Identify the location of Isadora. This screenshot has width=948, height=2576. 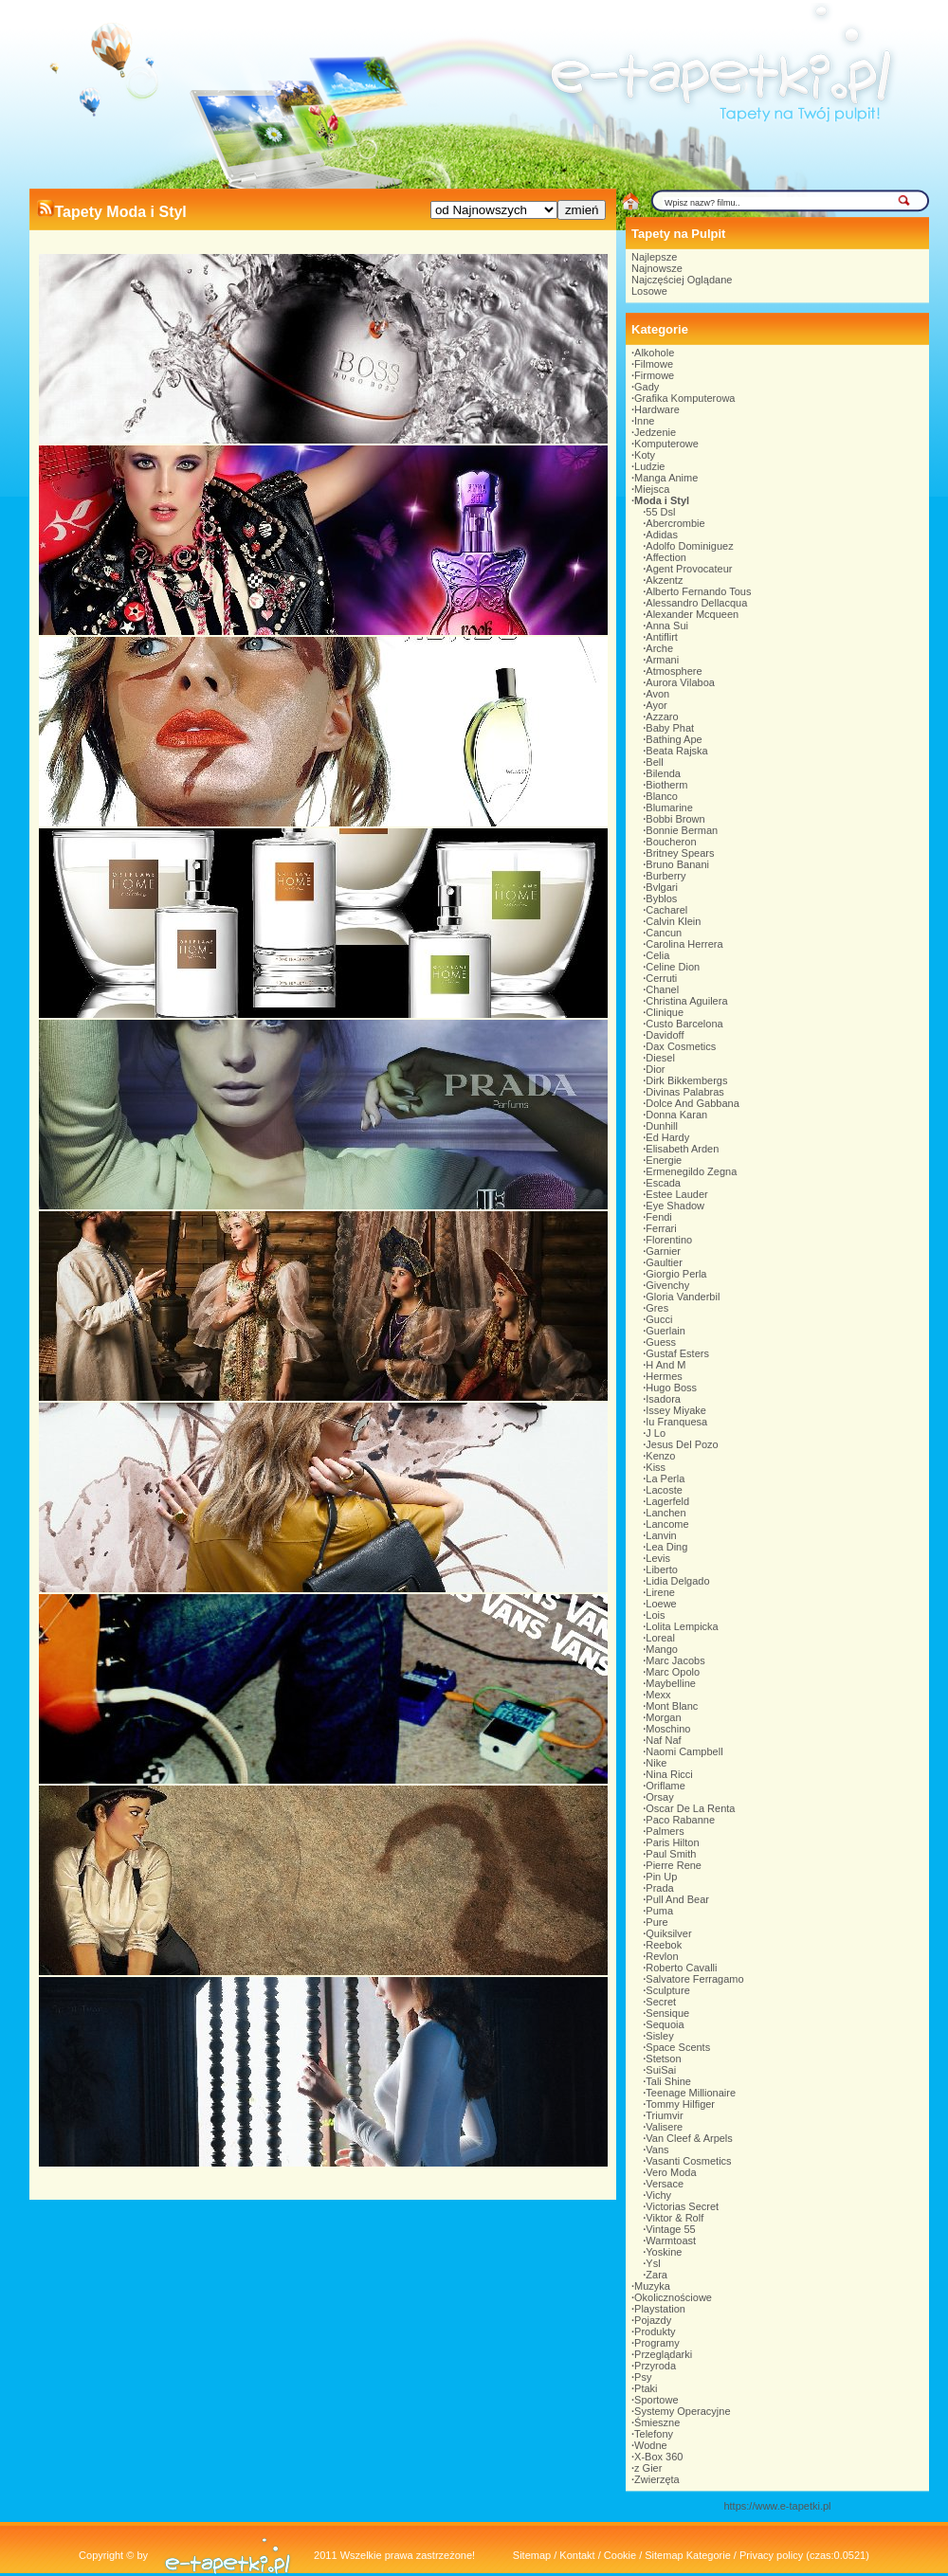
(663, 1399).